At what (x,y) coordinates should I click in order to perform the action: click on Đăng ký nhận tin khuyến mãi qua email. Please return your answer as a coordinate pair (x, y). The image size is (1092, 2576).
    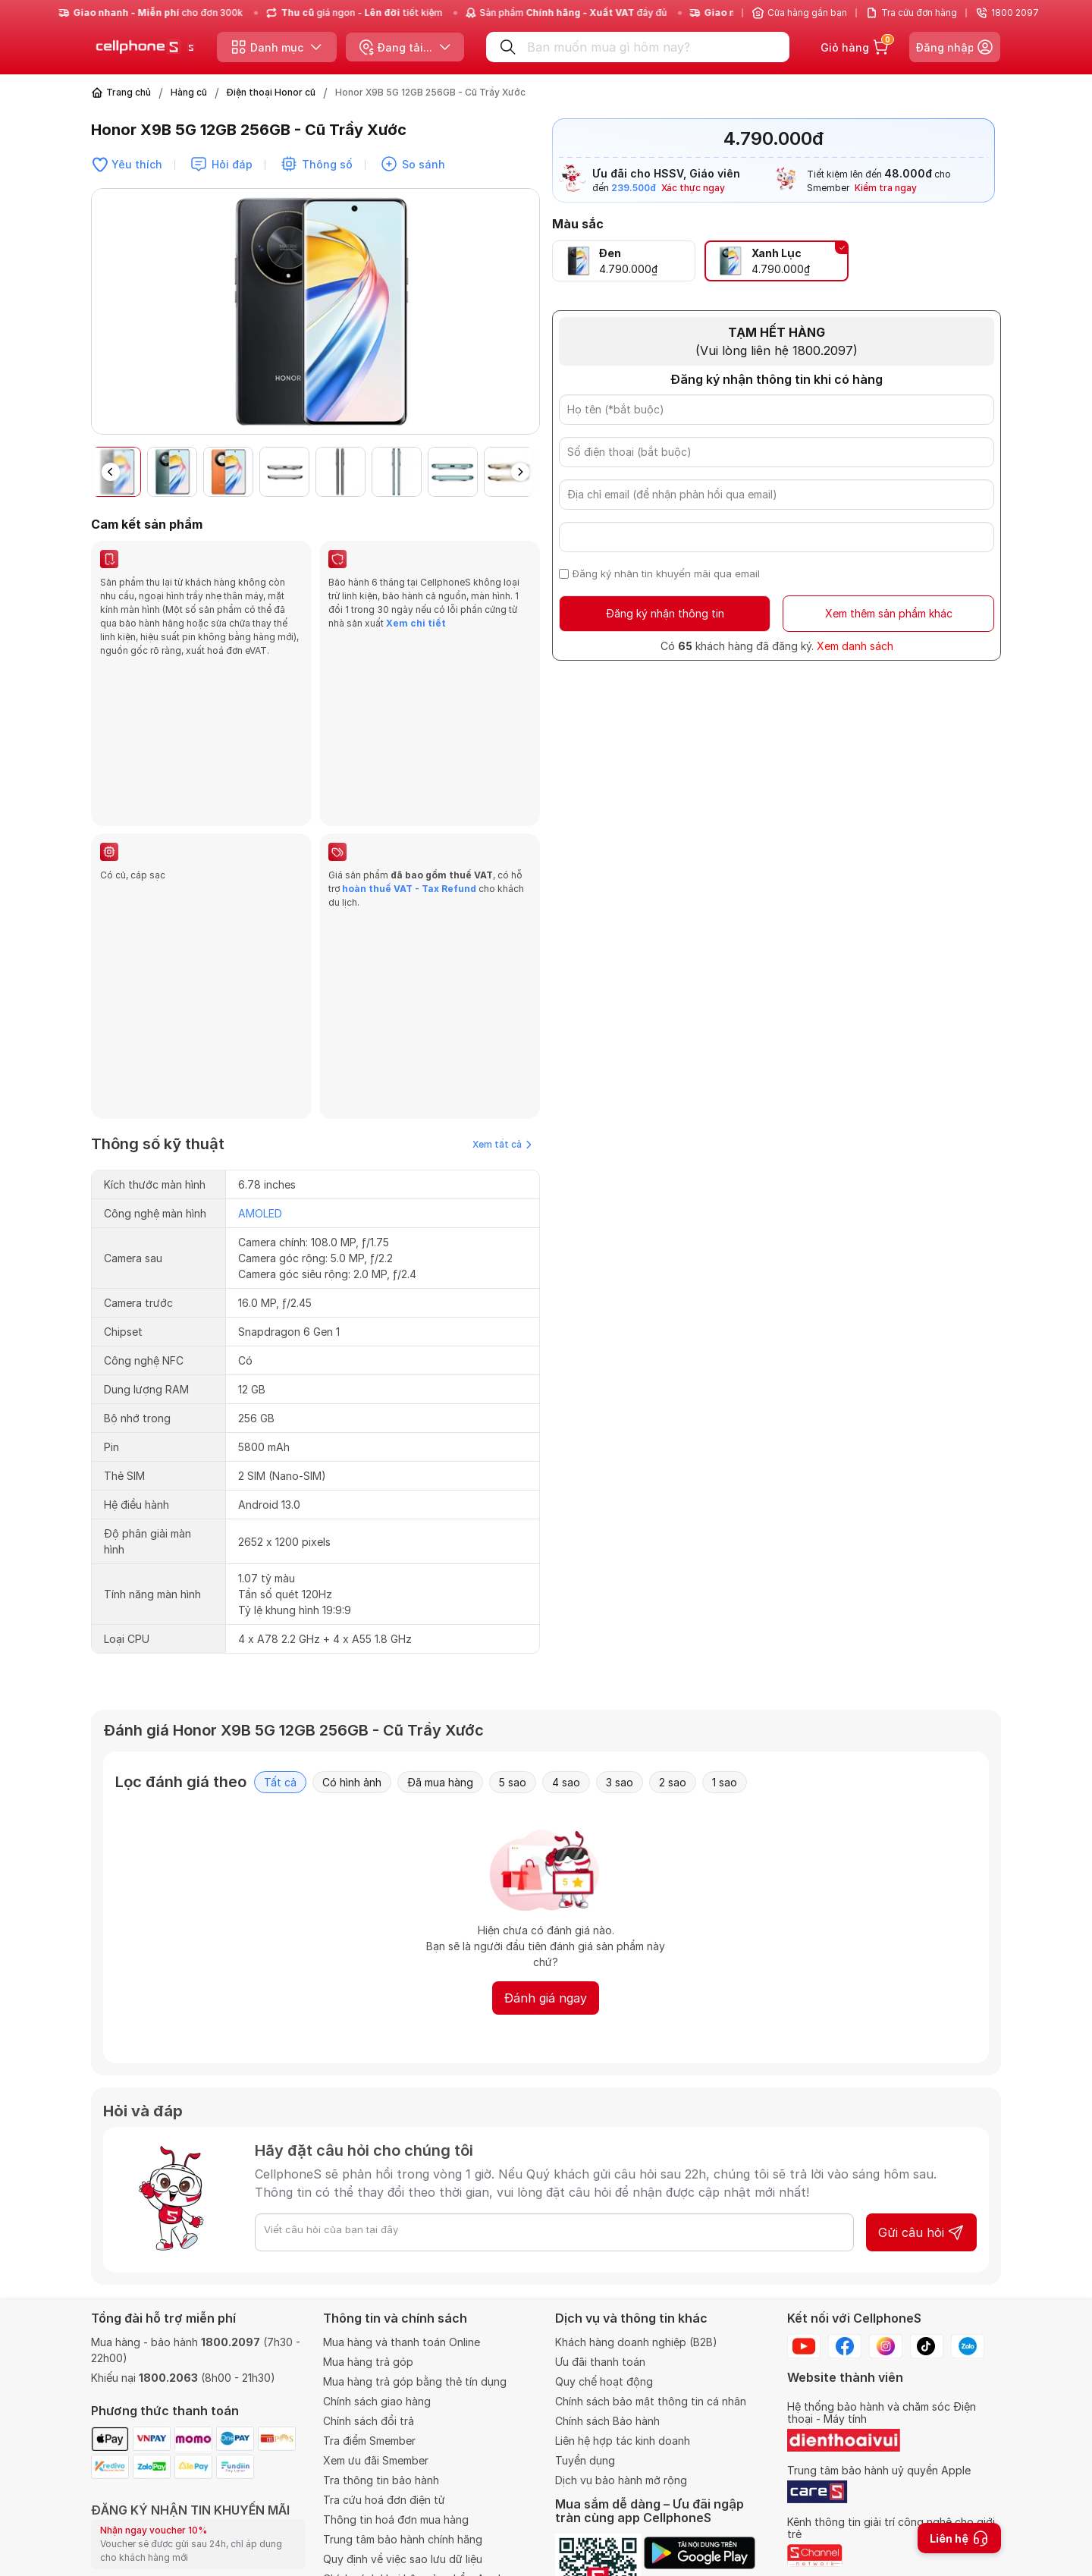
    Looking at the image, I should click on (666, 573).